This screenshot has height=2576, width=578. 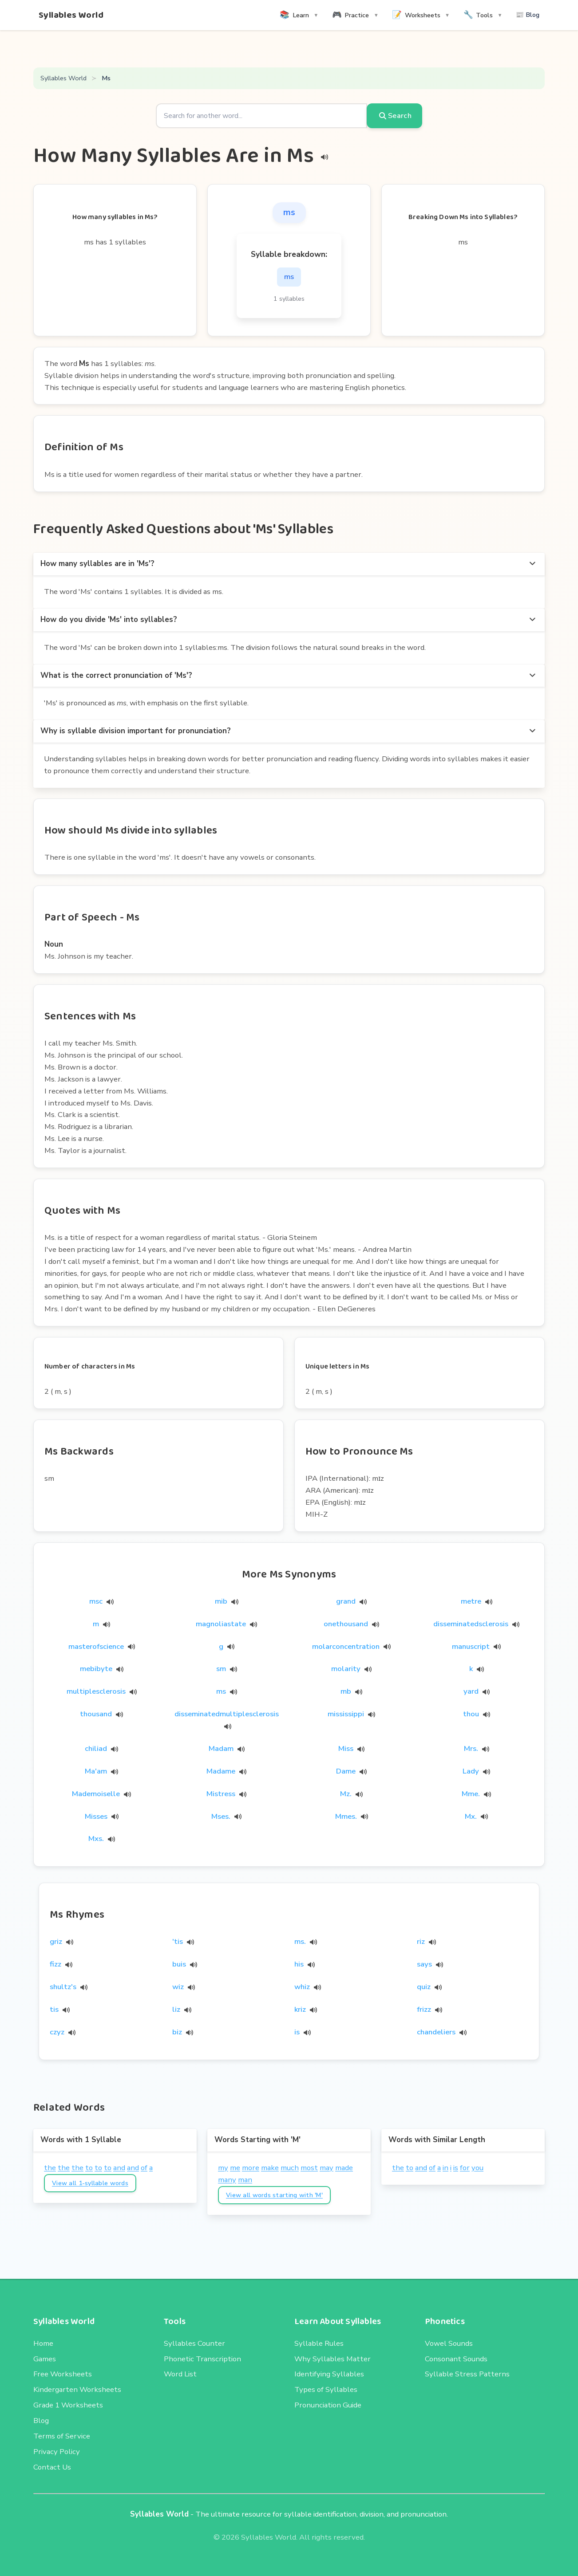 What do you see at coordinates (351, 1624) in the screenshot?
I see `onethousand` at bounding box center [351, 1624].